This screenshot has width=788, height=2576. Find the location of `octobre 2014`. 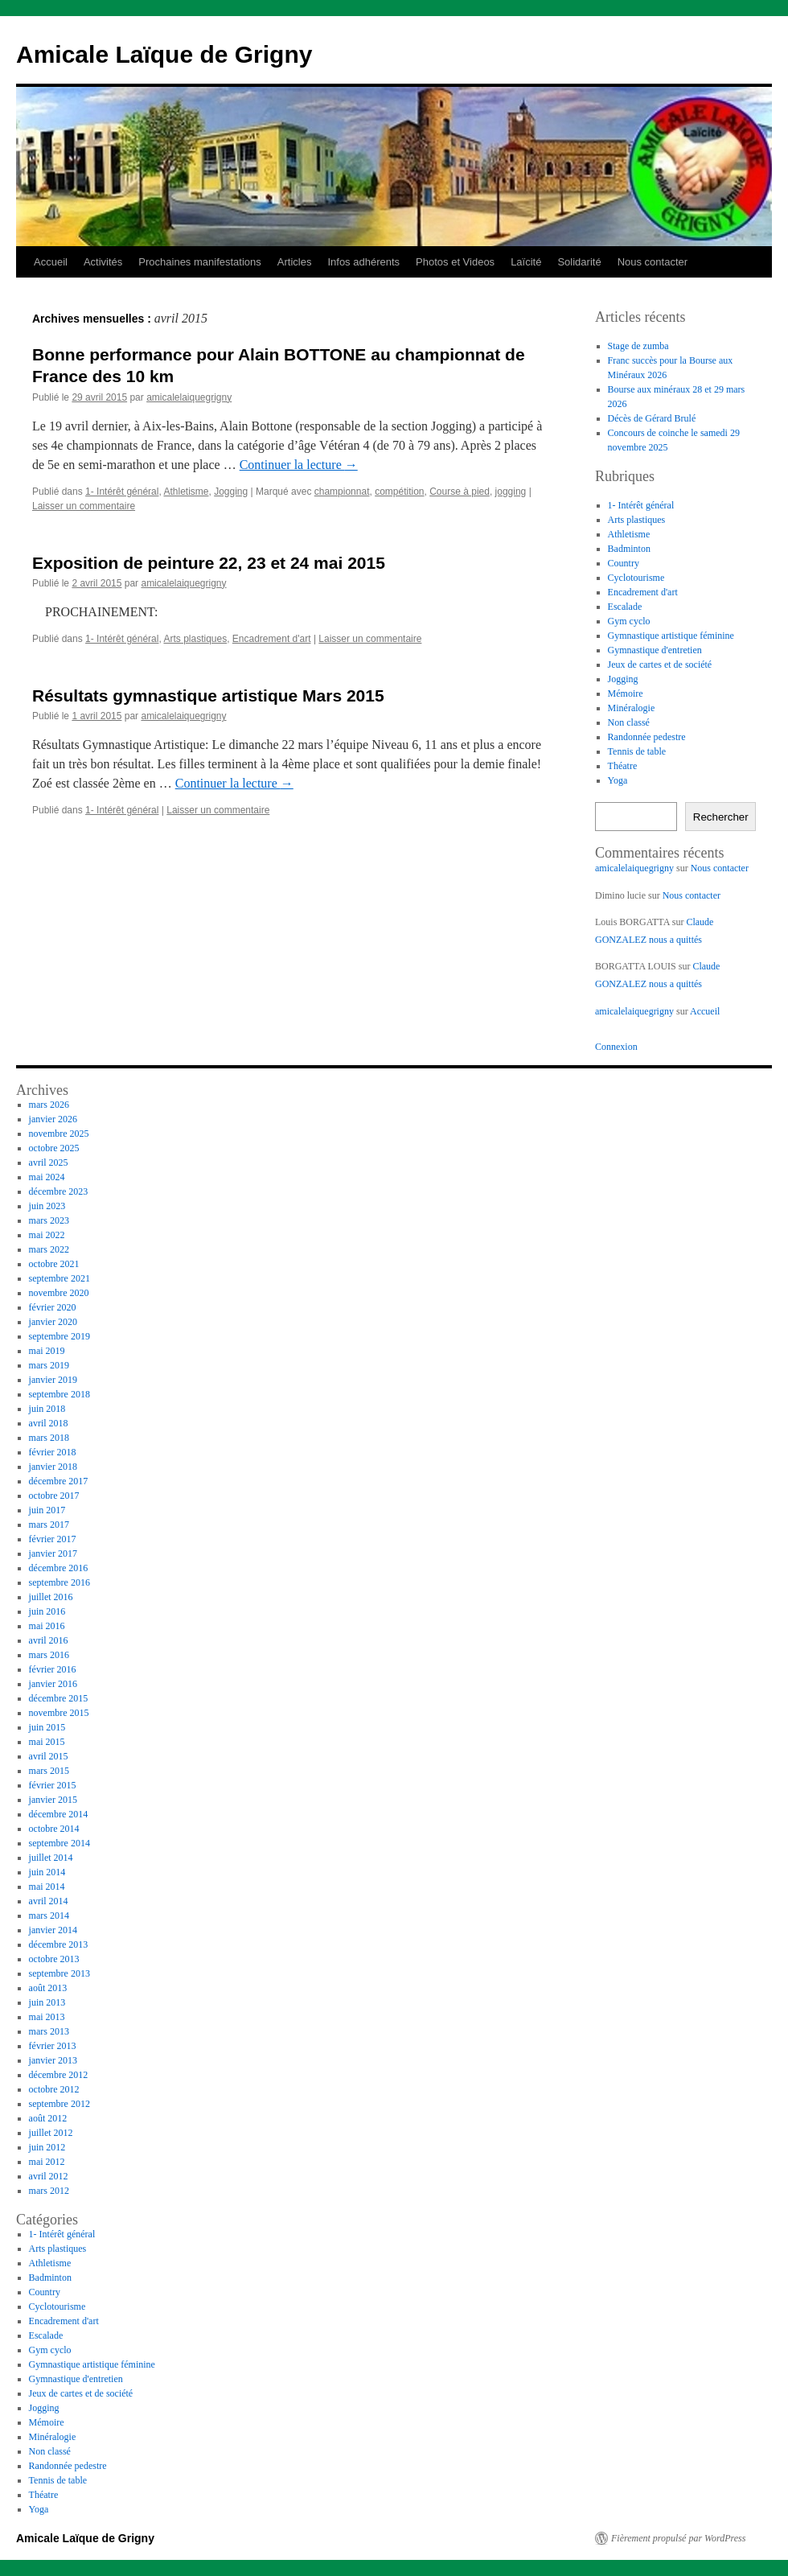

octobre 2014 is located at coordinates (54, 1828).